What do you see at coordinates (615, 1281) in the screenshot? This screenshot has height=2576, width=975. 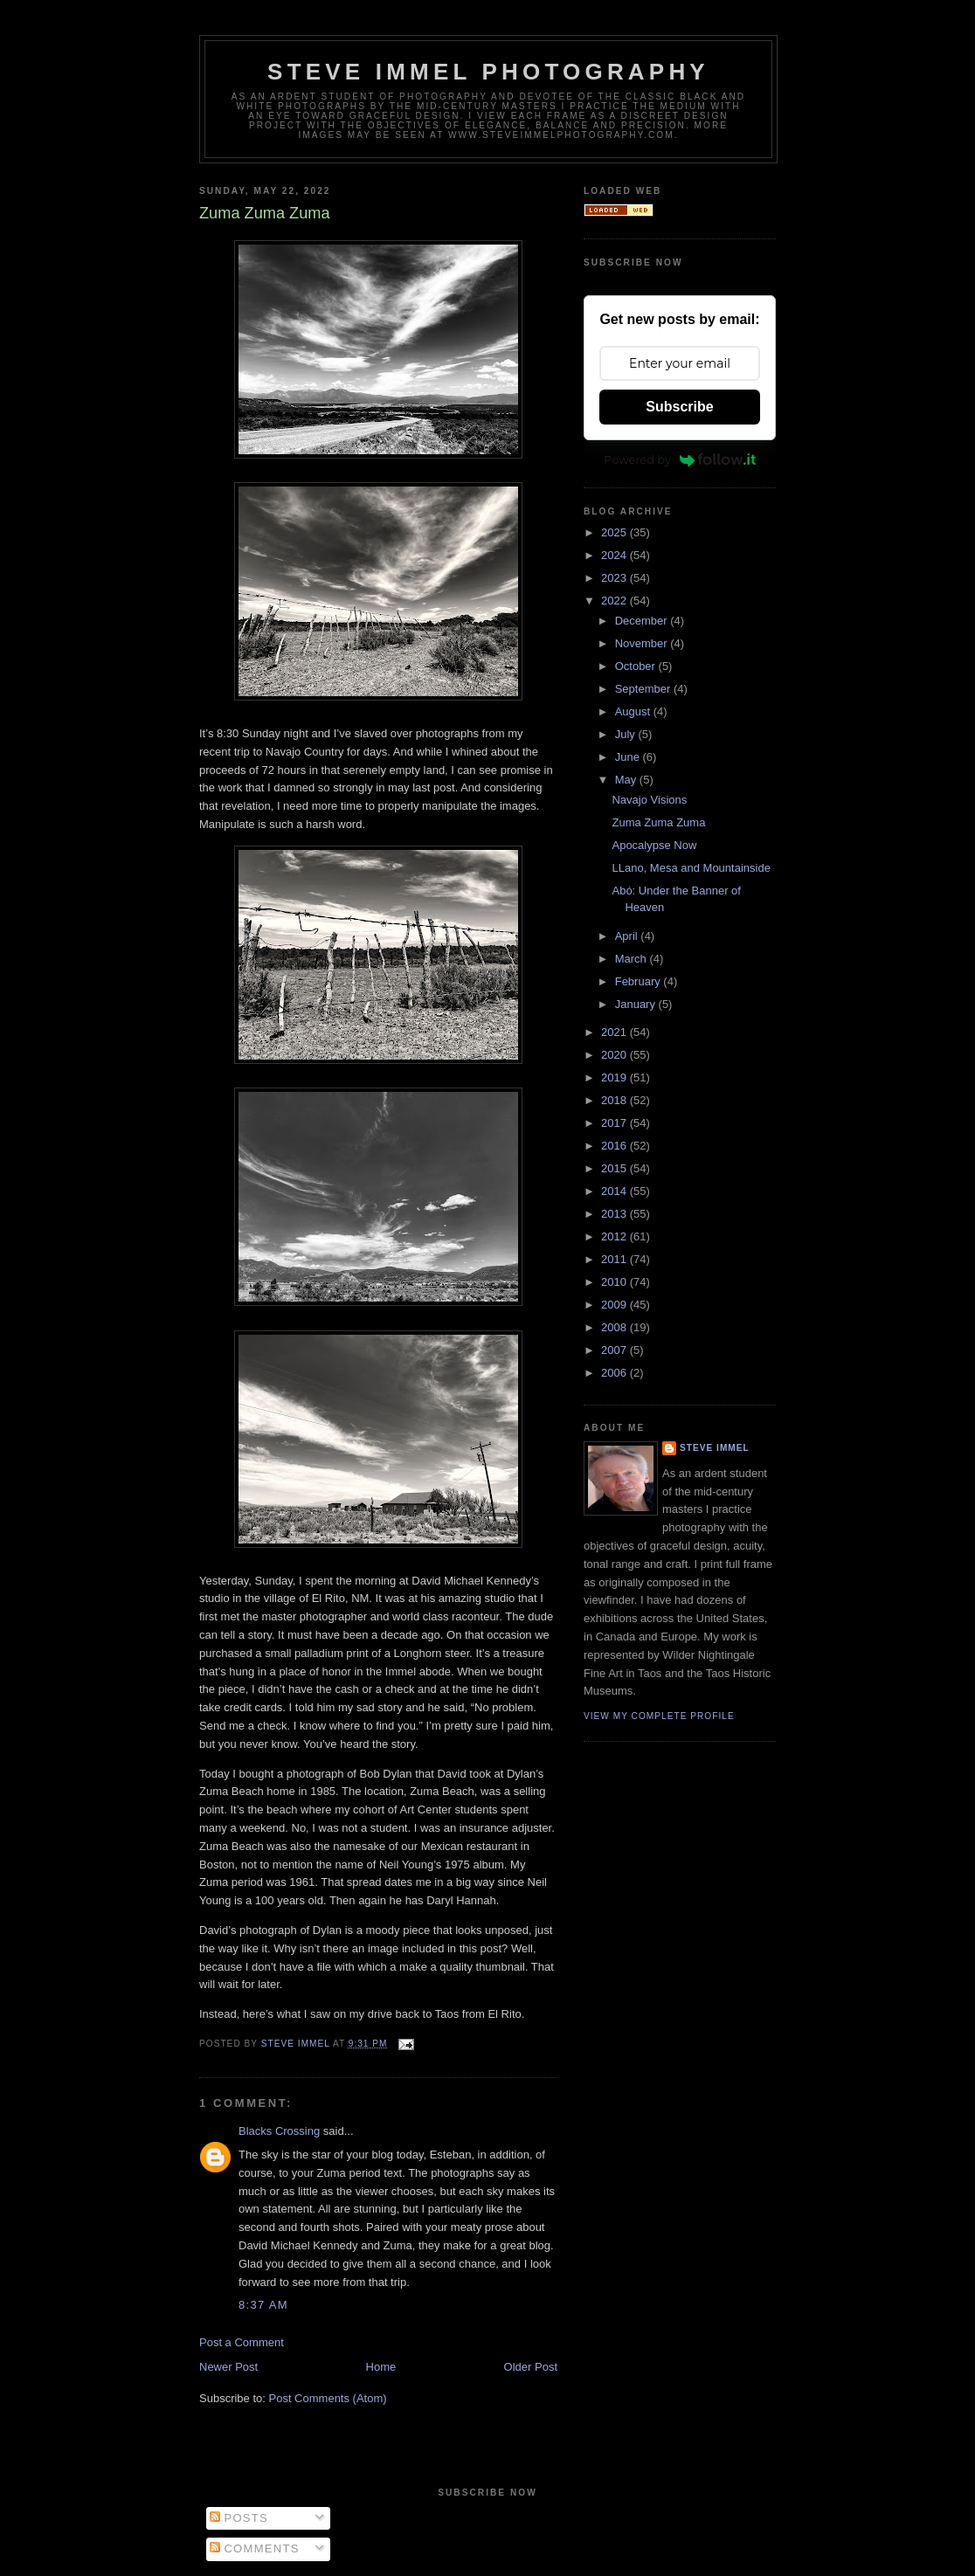 I see `2010` at bounding box center [615, 1281].